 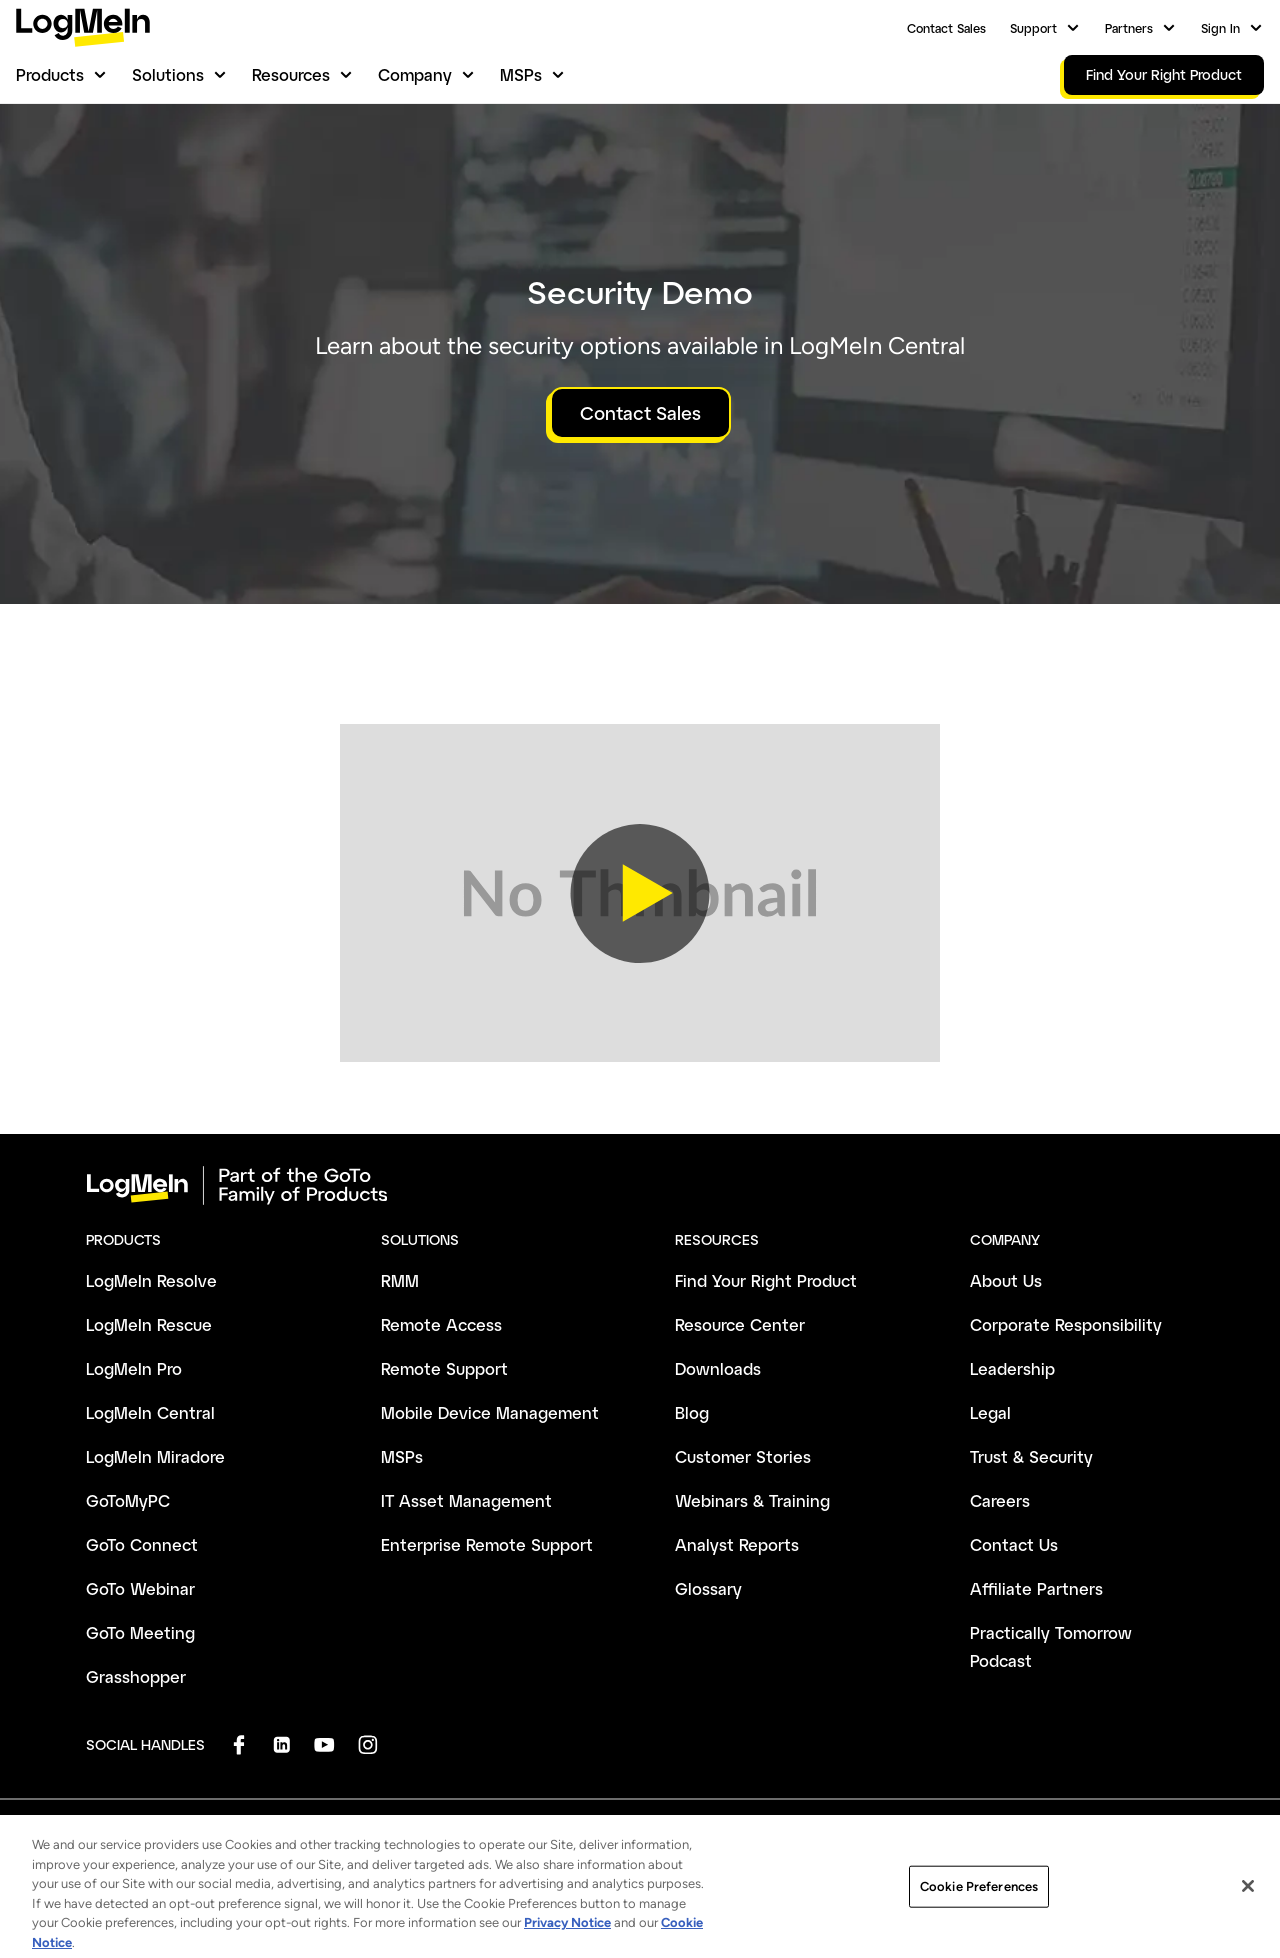 What do you see at coordinates (640, 1186) in the screenshot?
I see `[goto-logo]` at bounding box center [640, 1186].